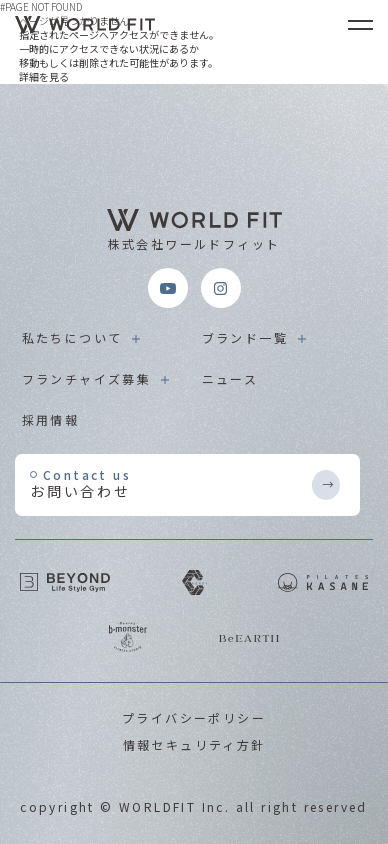 The height and width of the screenshot is (844, 388). What do you see at coordinates (72, 337) in the screenshot?
I see `私たちについて` at bounding box center [72, 337].